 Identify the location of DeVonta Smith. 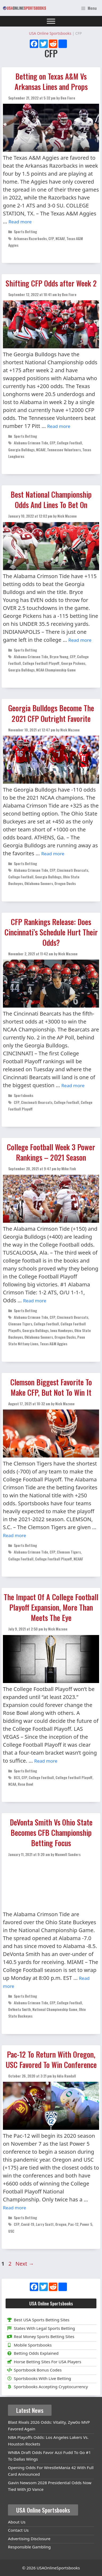
(19, 2009).